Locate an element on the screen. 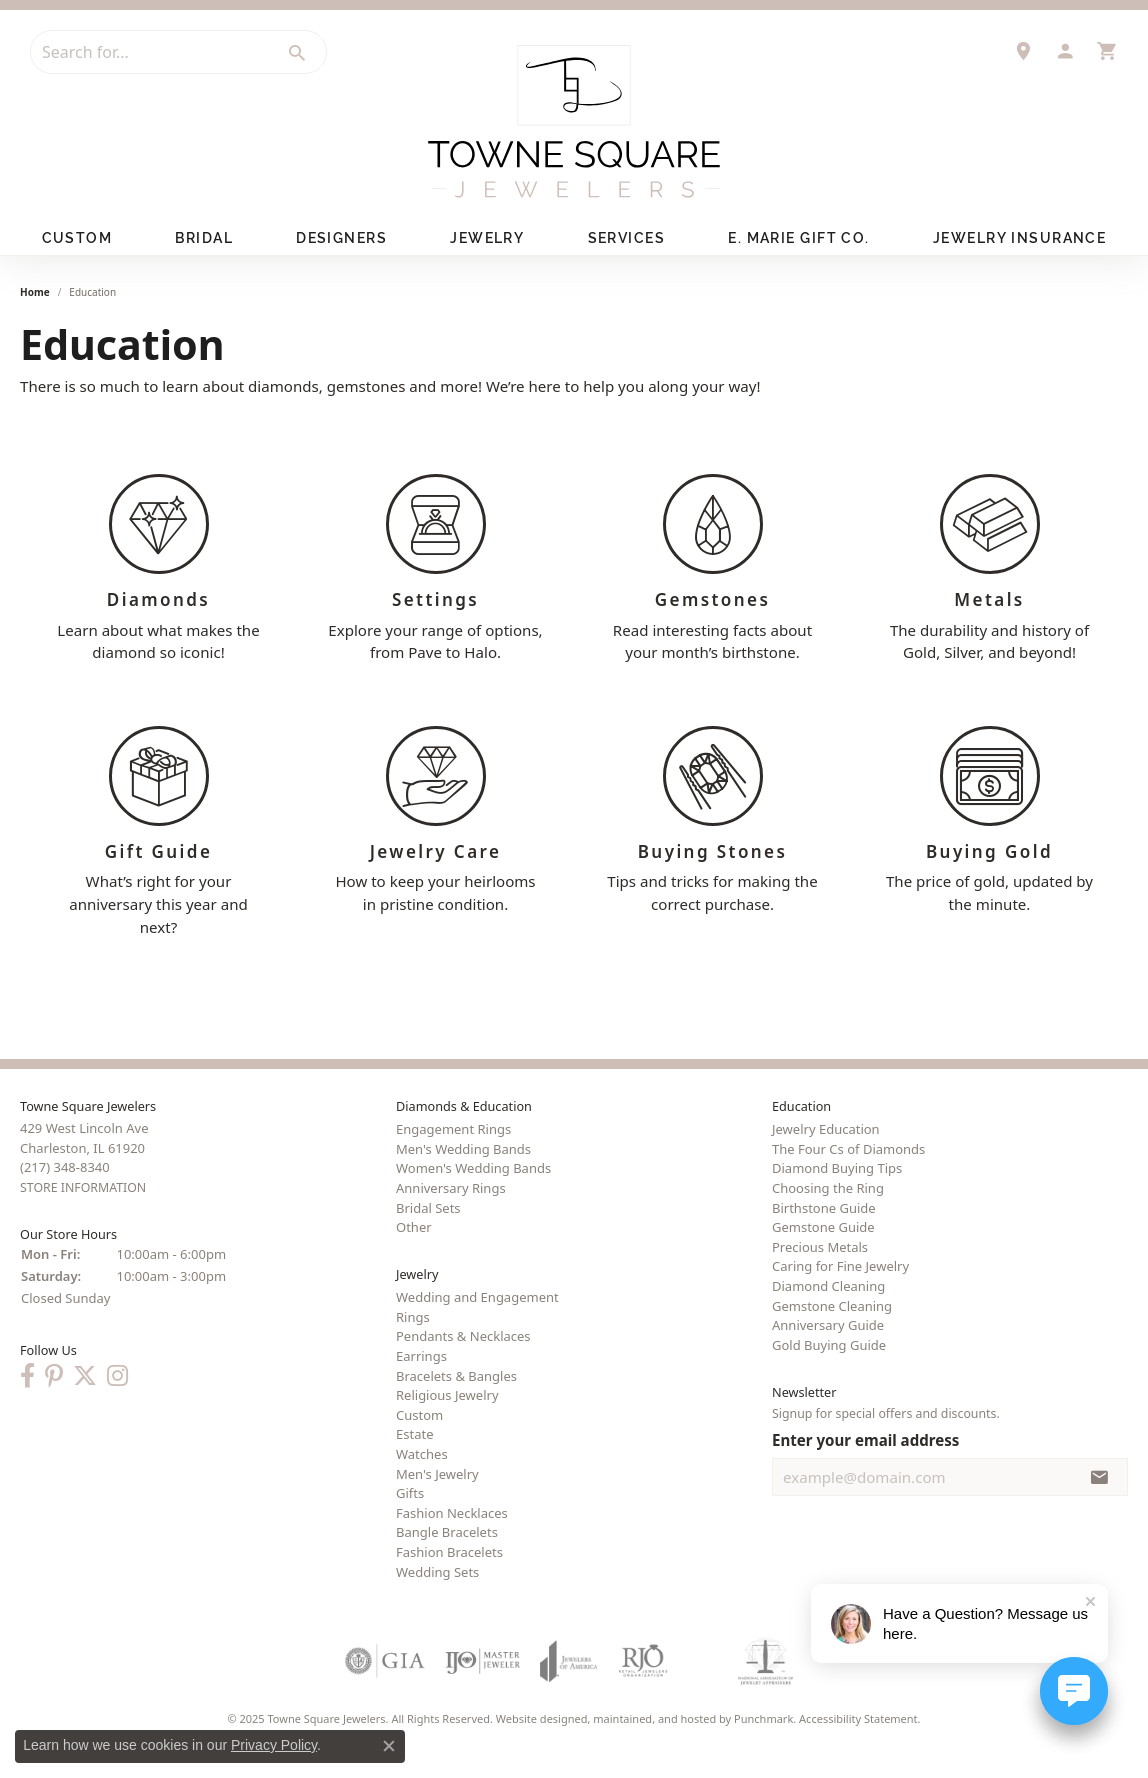 This screenshot has width=1148, height=1778. Watches [menuitem] is located at coordinates (422, 1454).